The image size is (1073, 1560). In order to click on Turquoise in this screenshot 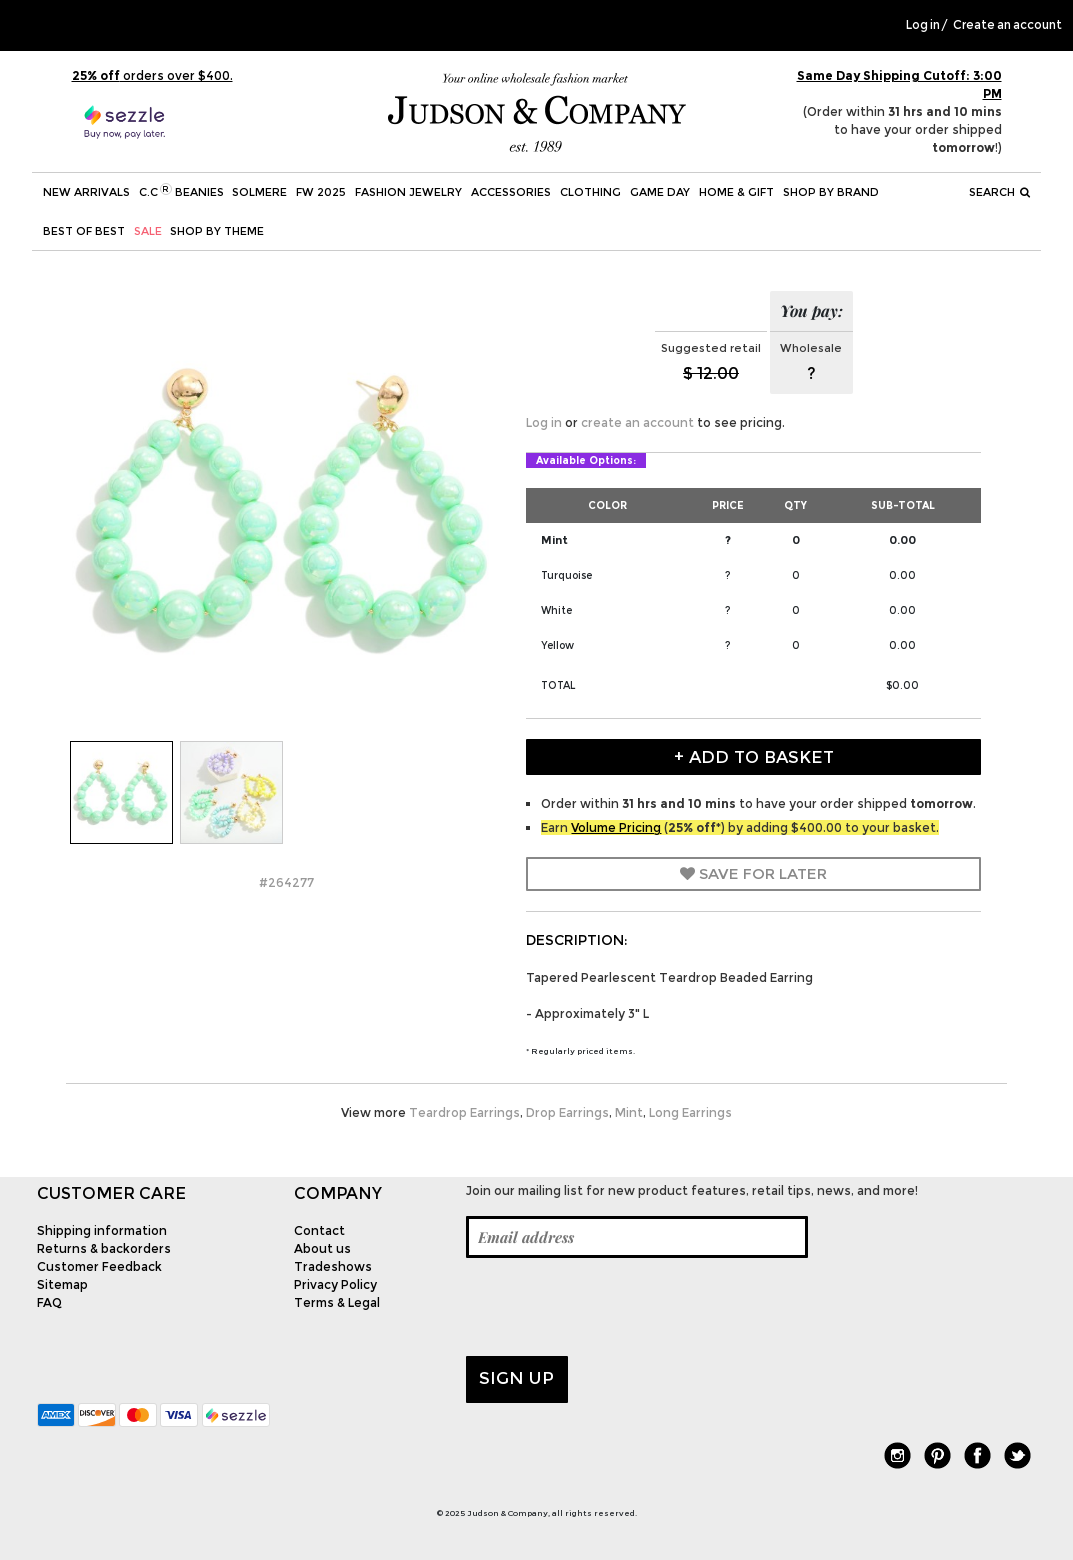, I will do `click(566, 575)`.